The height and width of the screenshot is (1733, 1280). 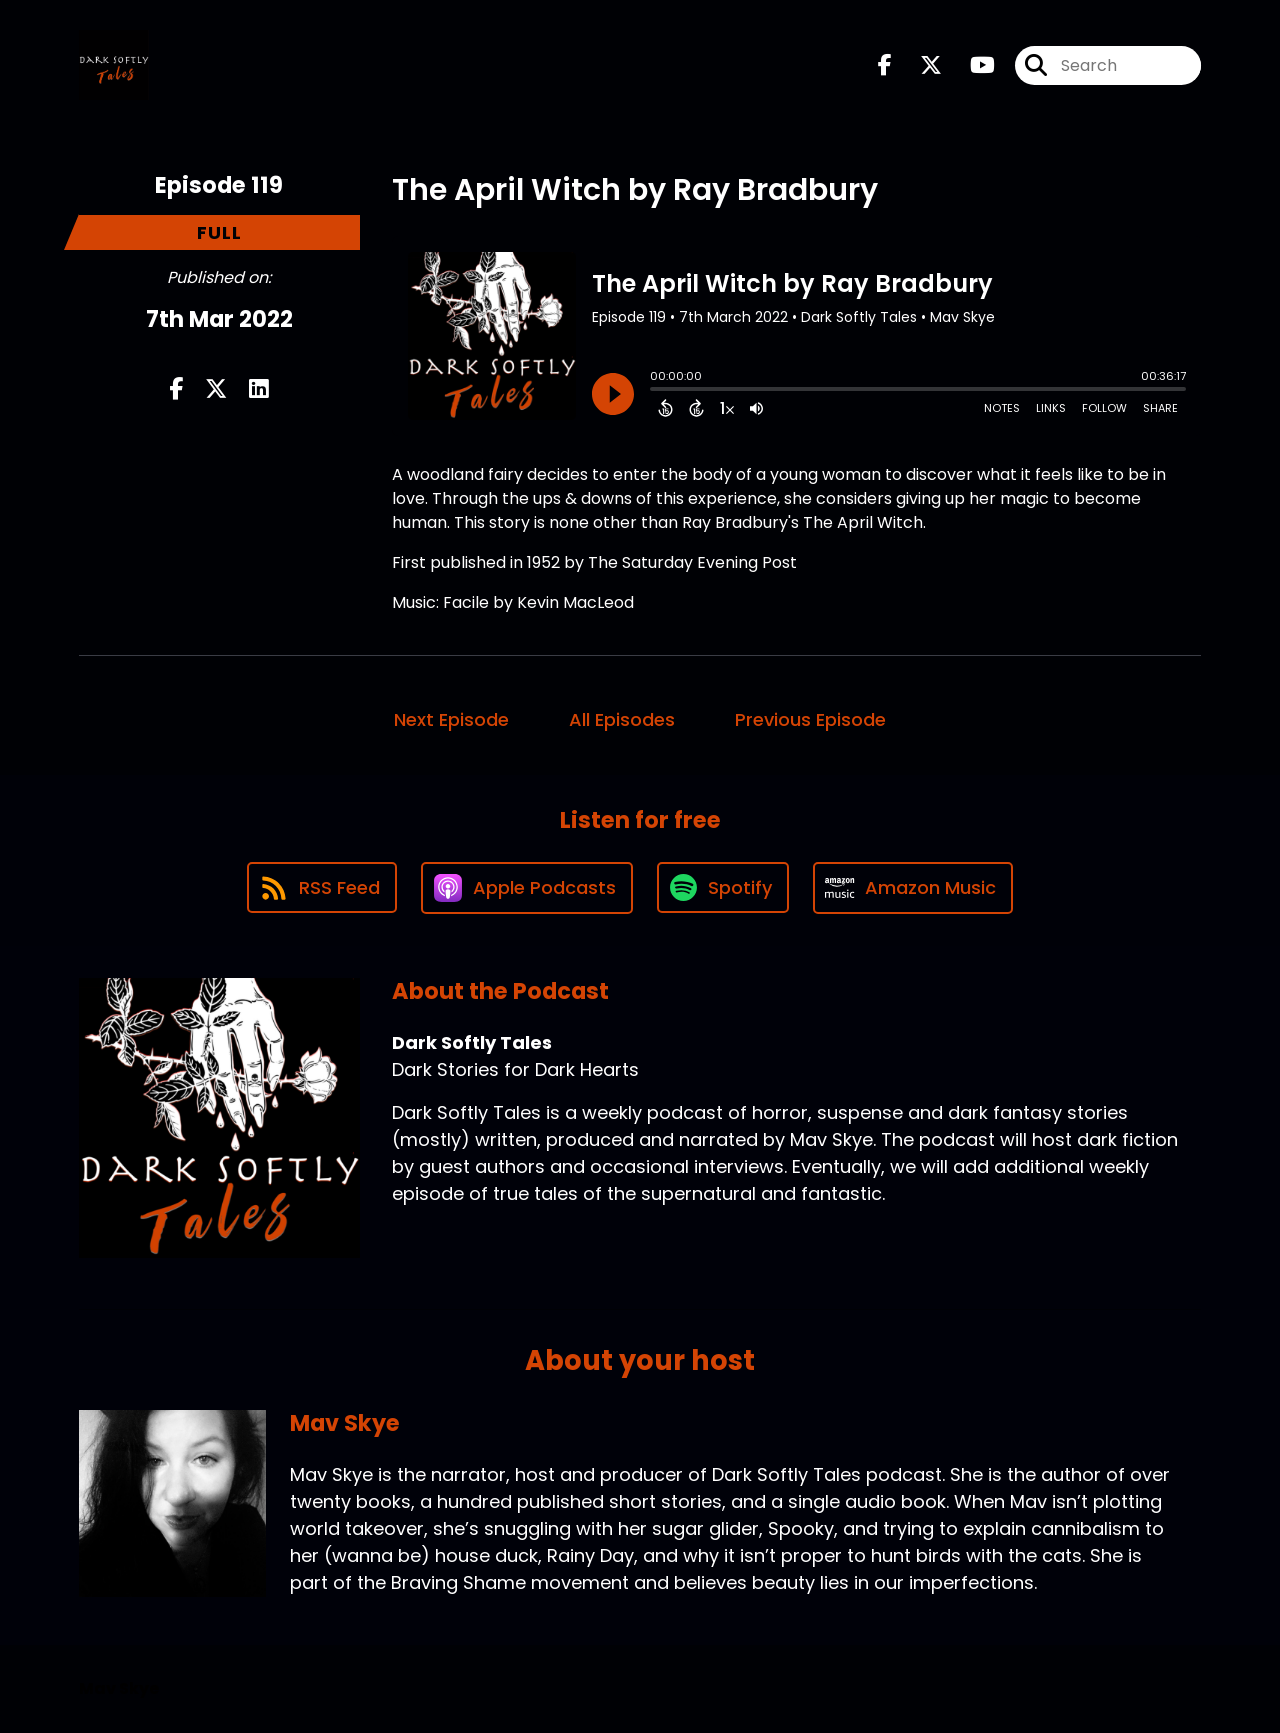 What do you see at coordinates (527, 888) in the screenshot?
I see `[Listen on Apple Podcasts]` at bounding box center [527, 888].